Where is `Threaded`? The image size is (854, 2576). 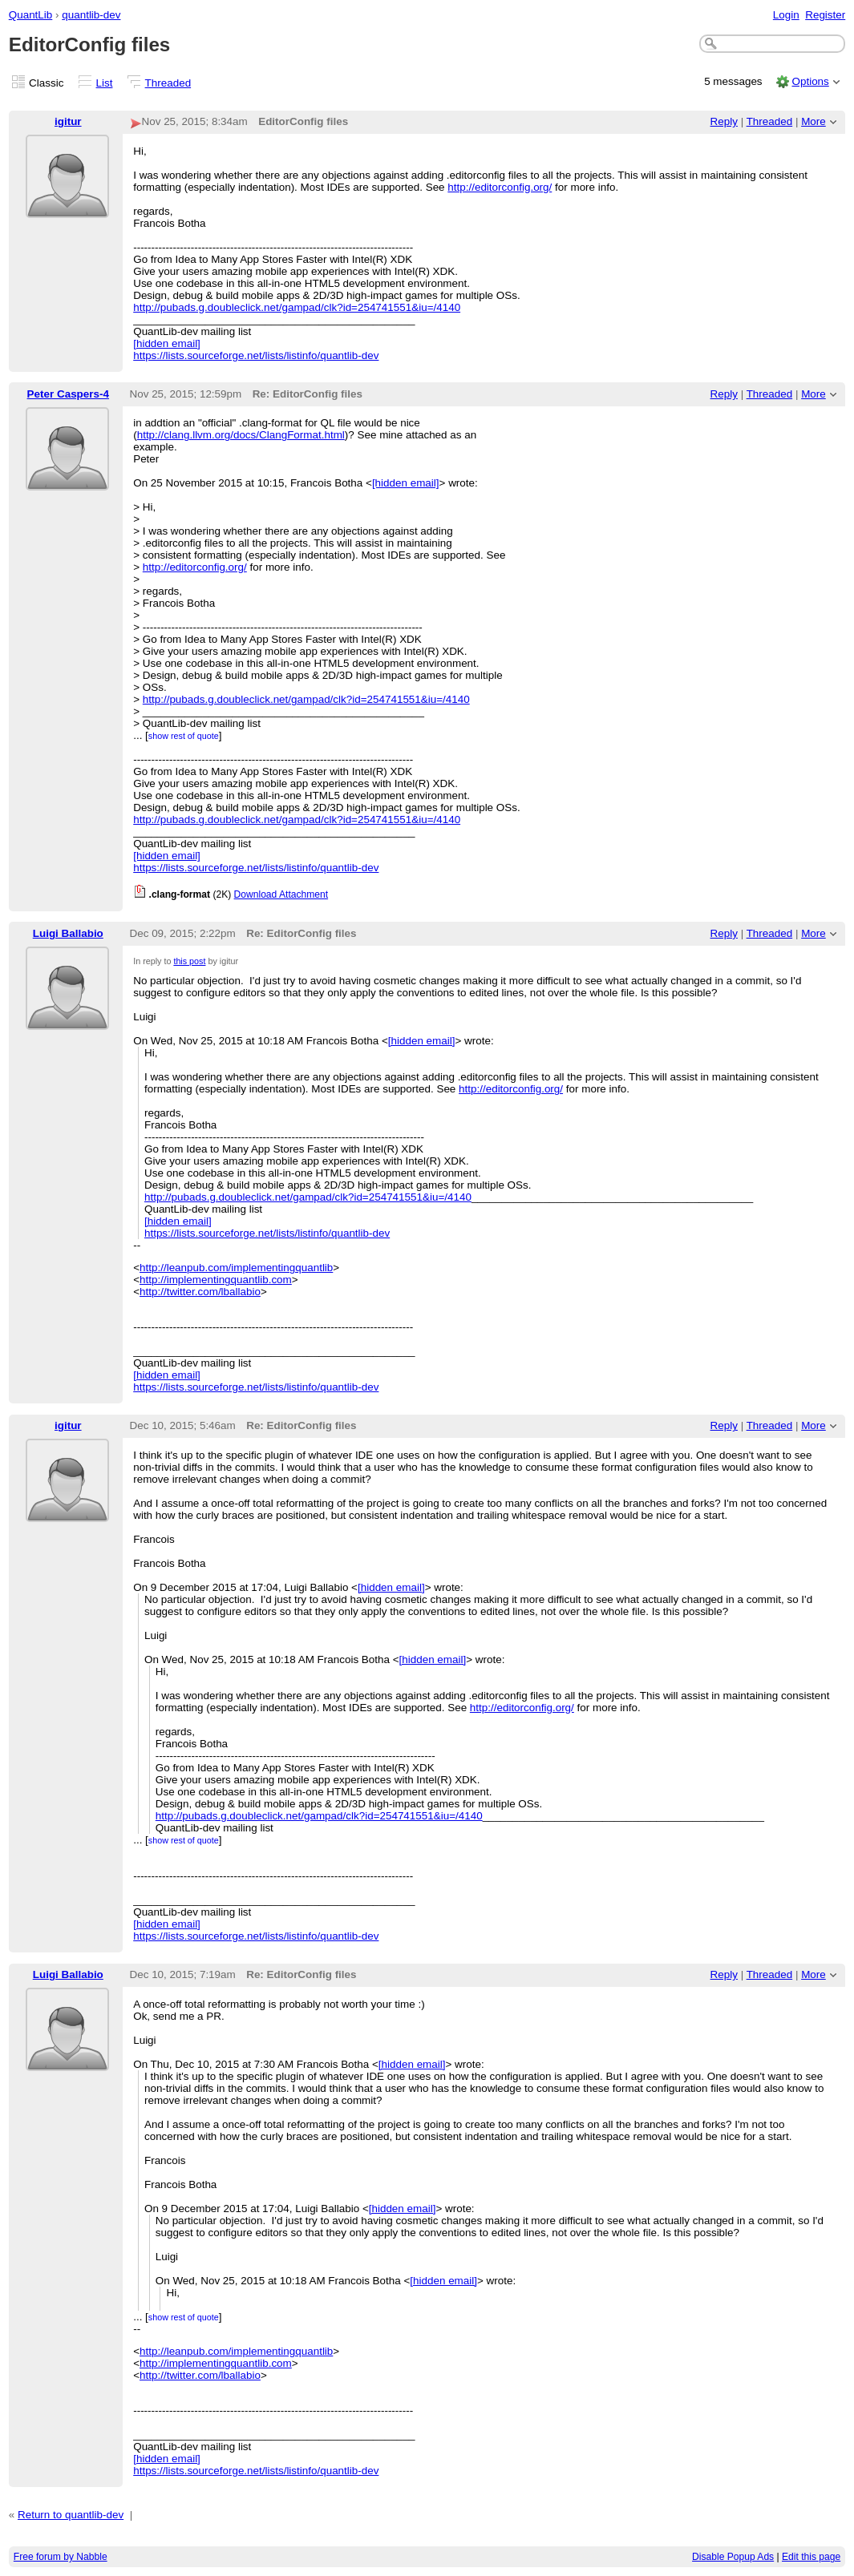 Threaded is located at coordinates (168, 83).